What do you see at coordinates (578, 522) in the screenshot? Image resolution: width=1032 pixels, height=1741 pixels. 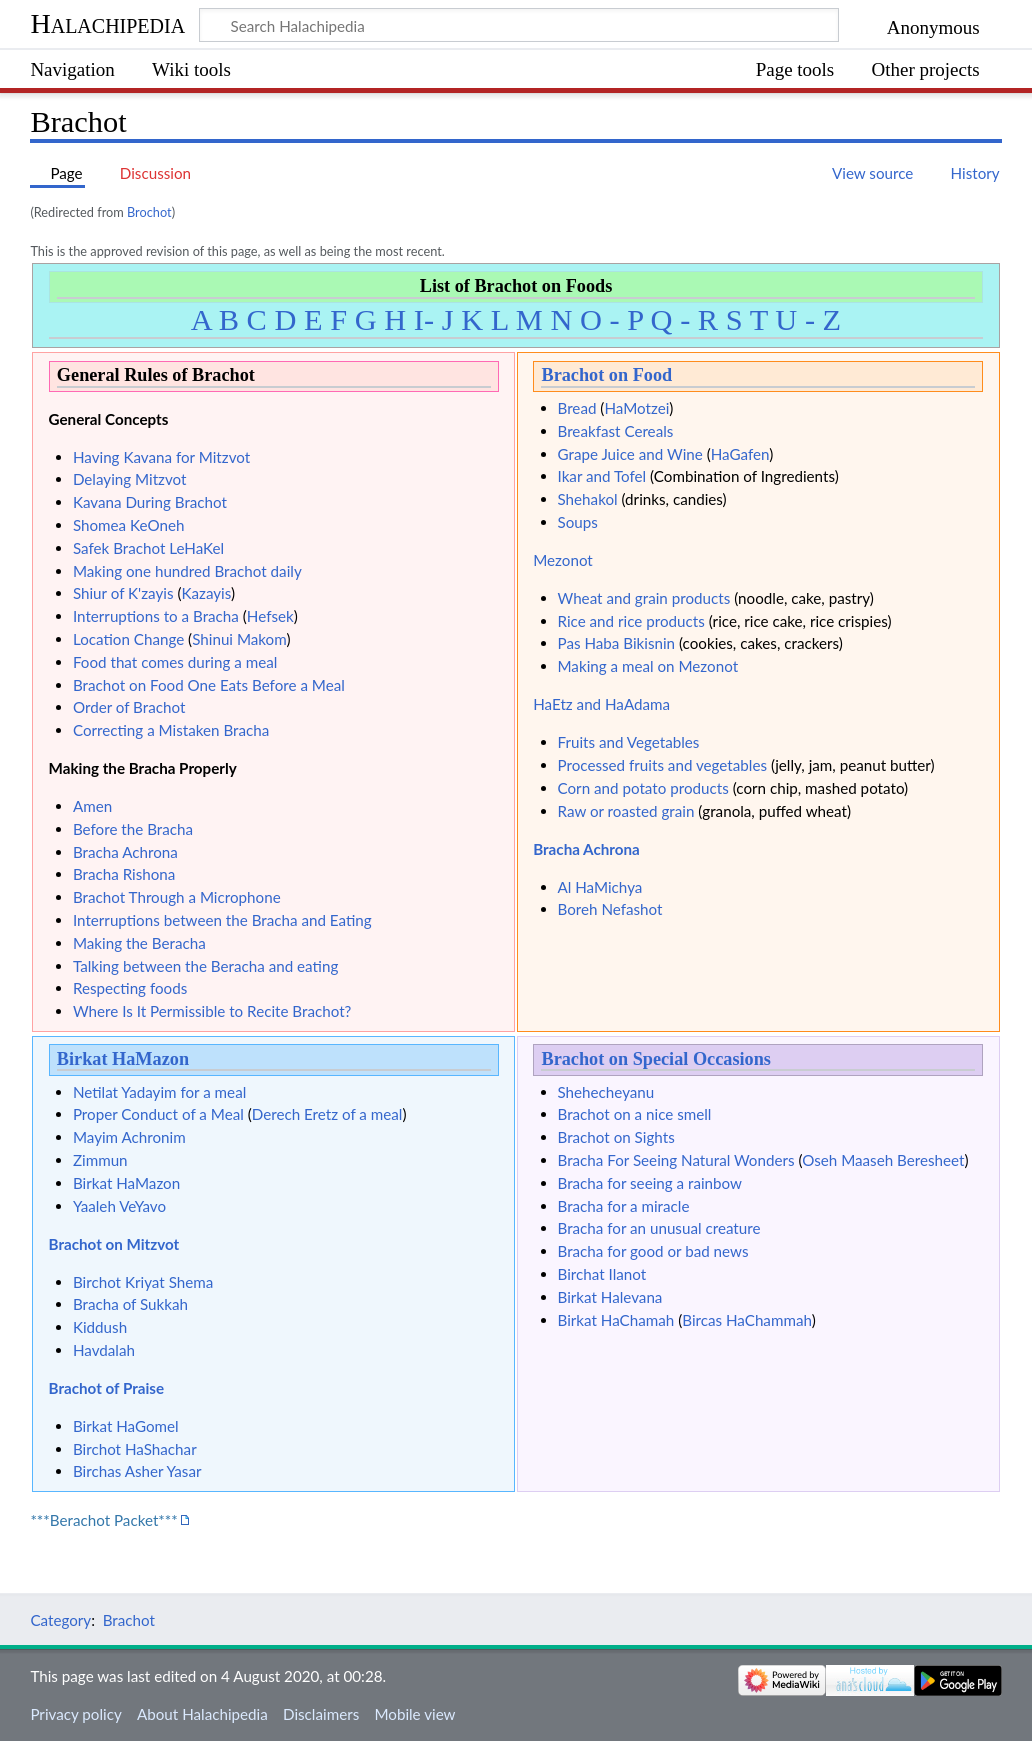 I see `Soups` at bounding box center [578, 522].